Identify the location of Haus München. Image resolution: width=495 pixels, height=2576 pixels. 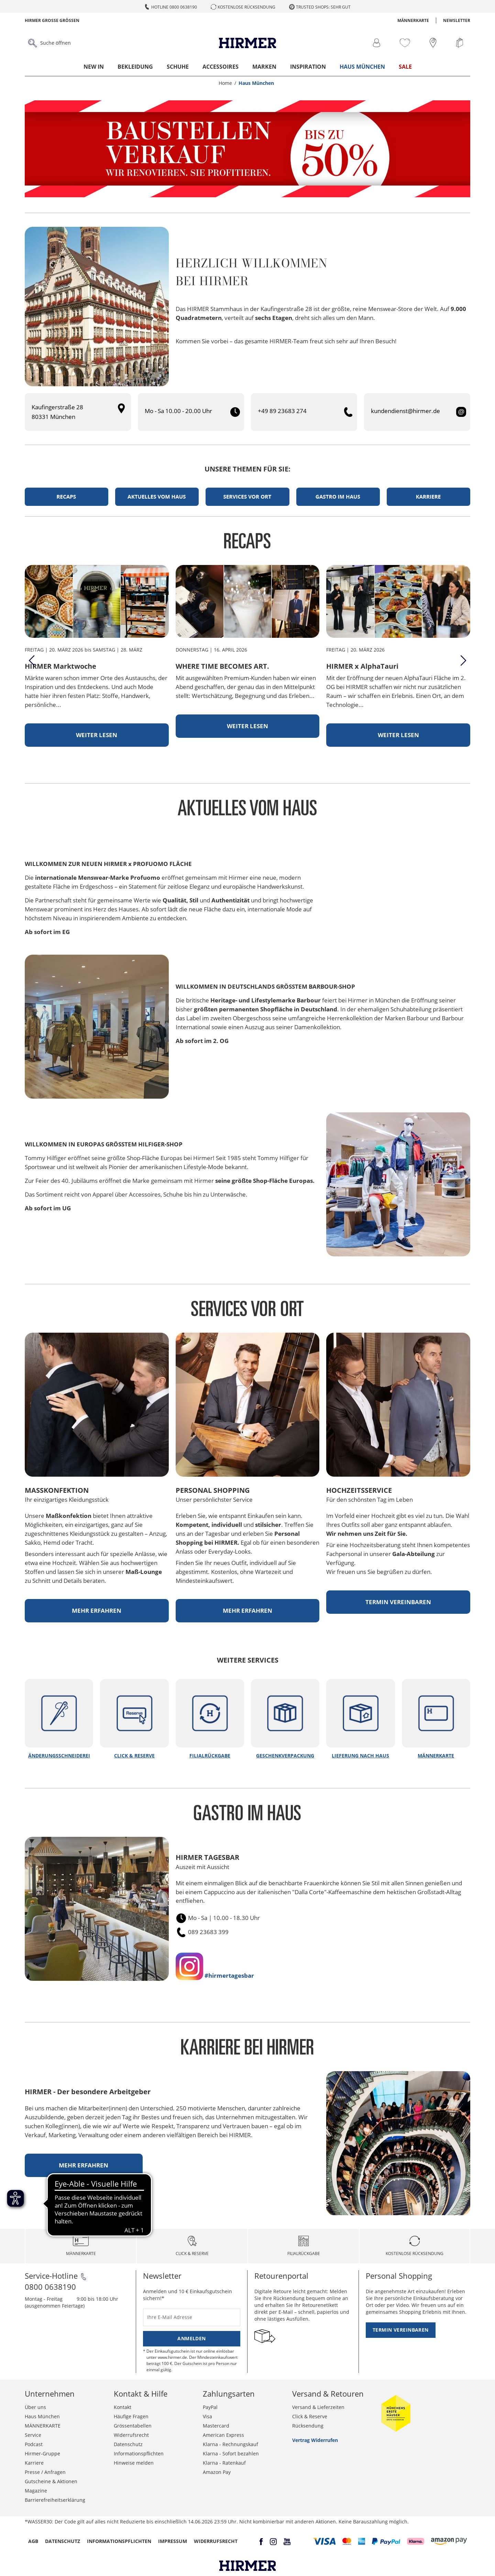
(362, 66).